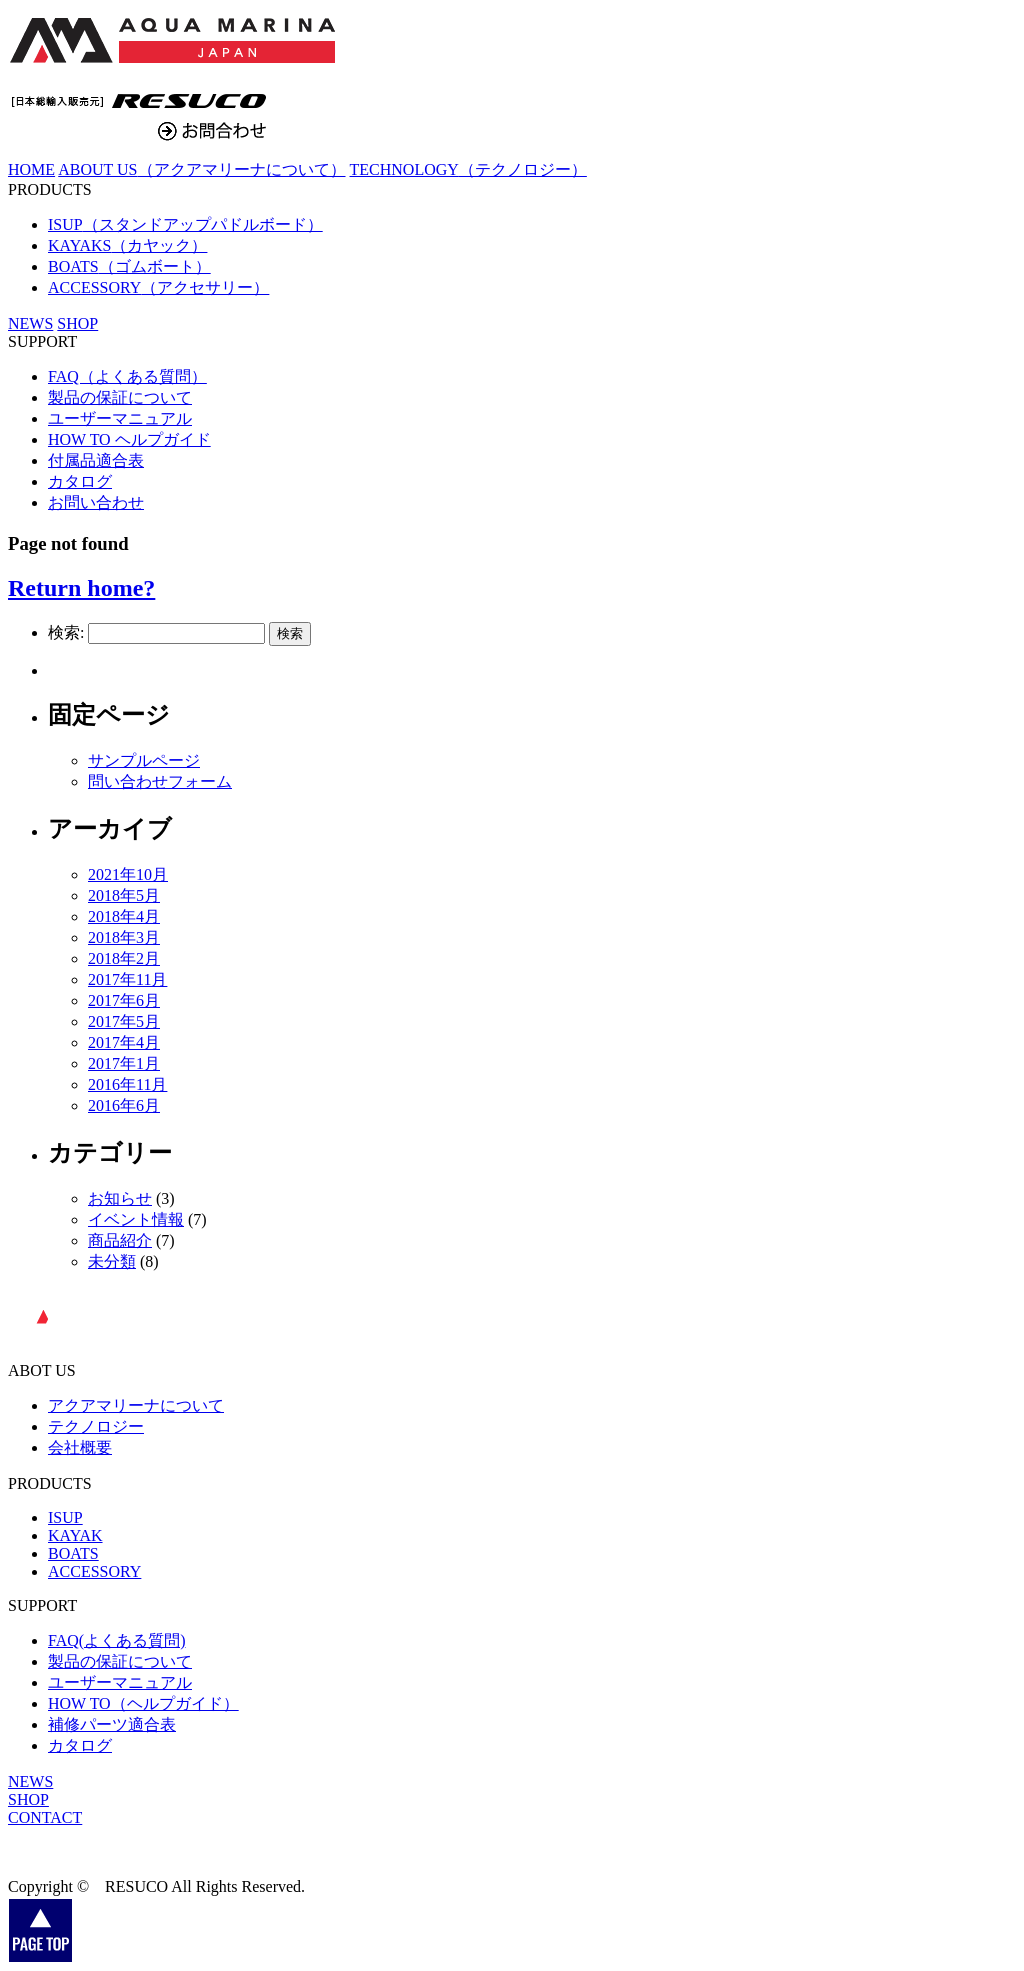 This screenshot has height=1971, width=1024. I want to click on 補修パーツ適合表, so click(112, 1724).